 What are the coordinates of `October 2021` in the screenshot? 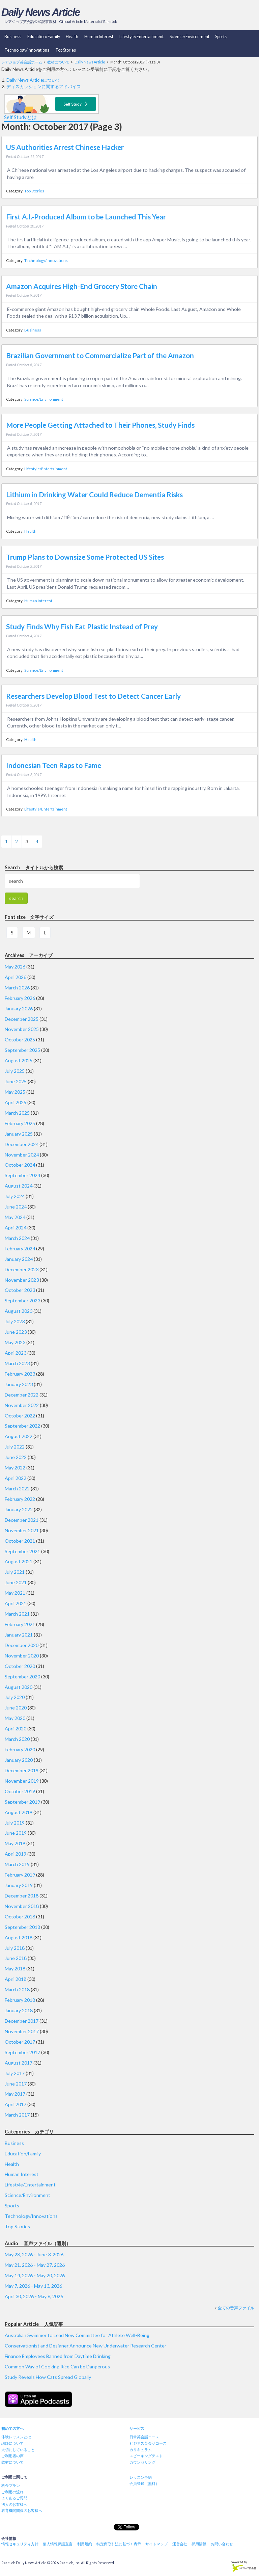 It's located at (20, 1541).